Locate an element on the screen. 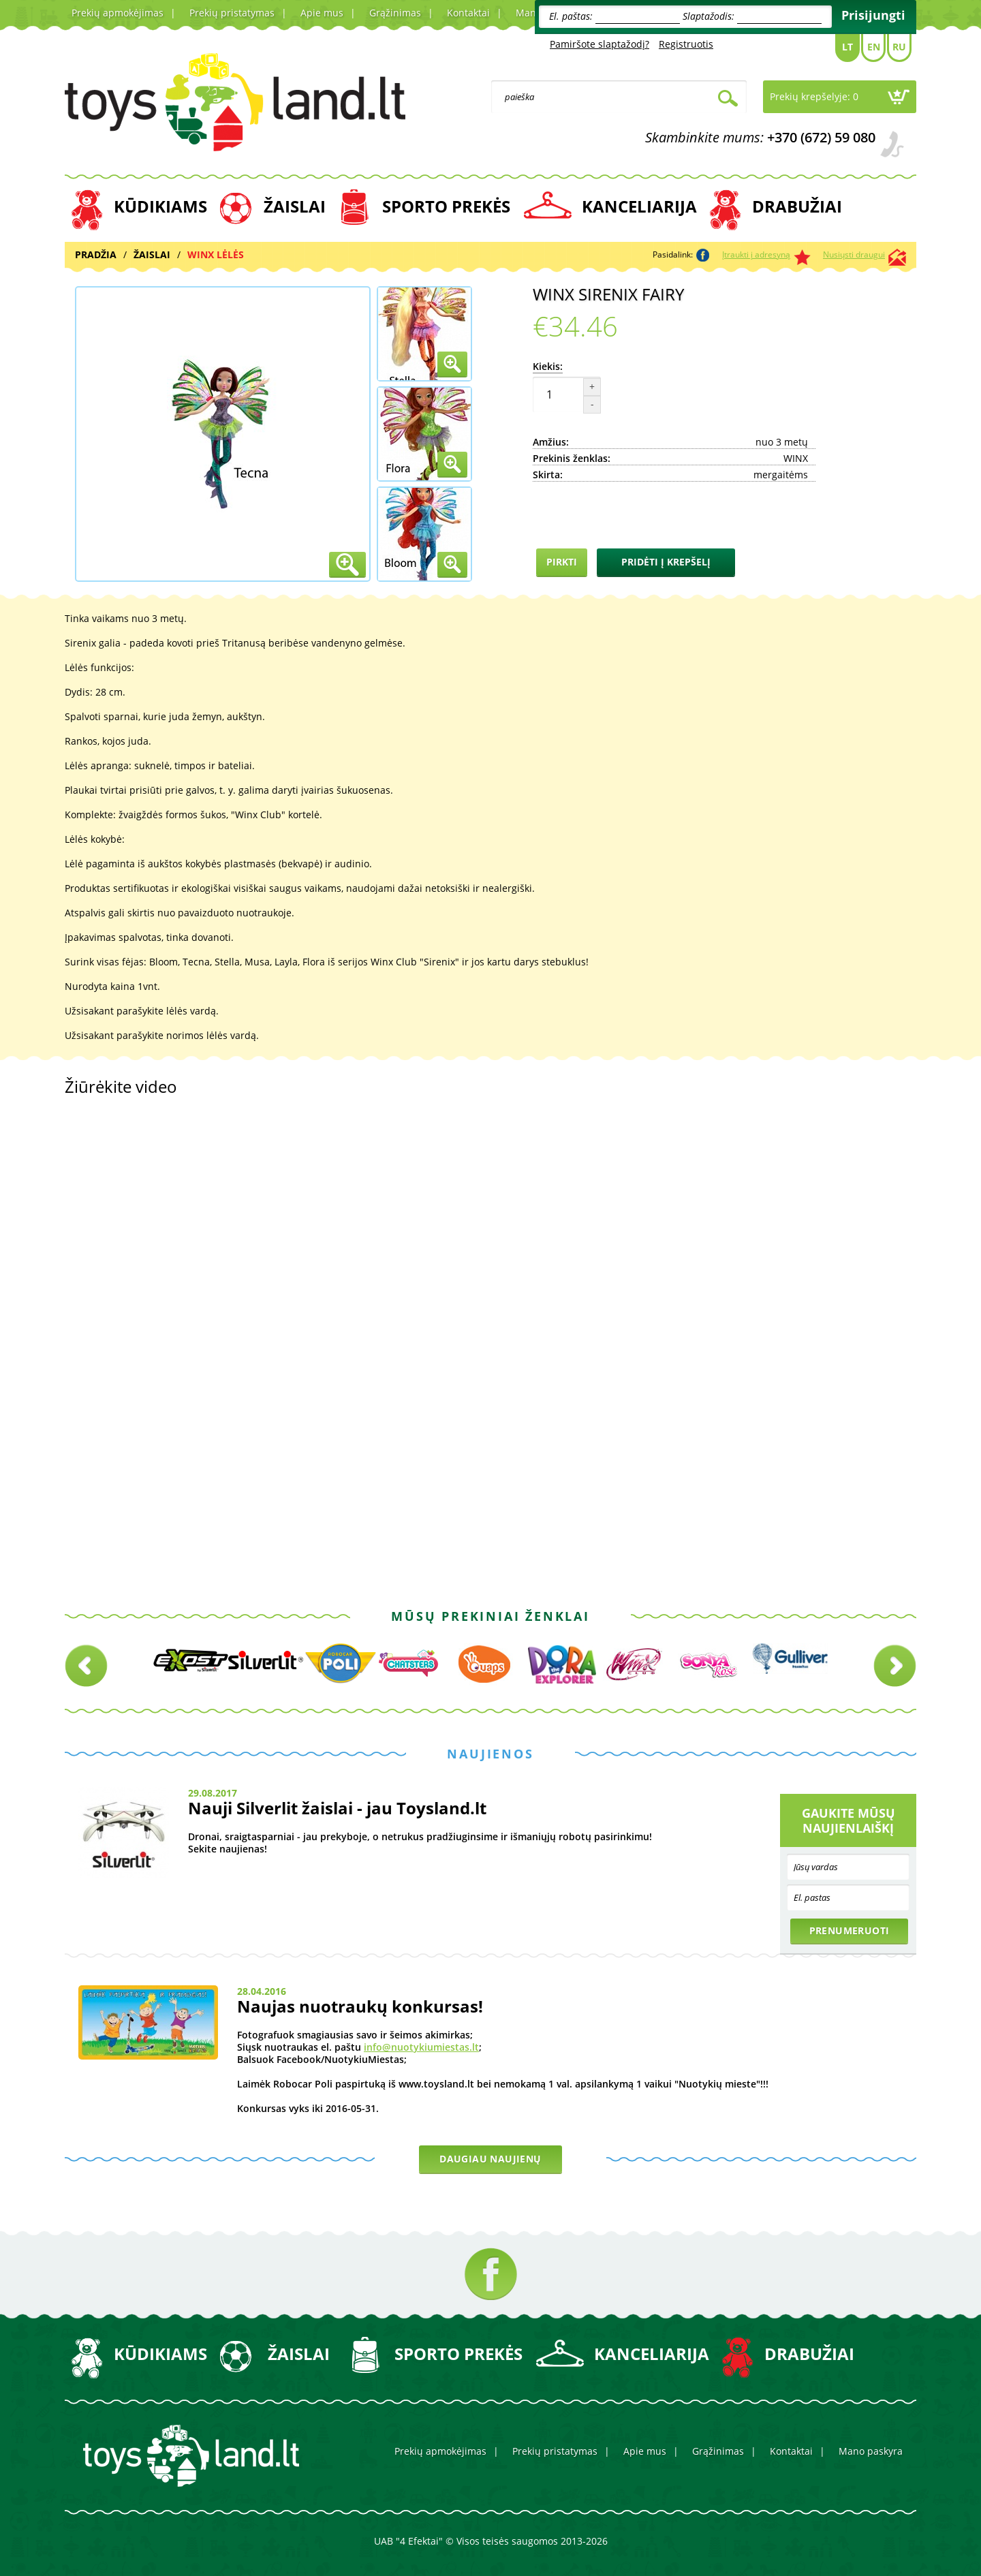  Pamiršote slaptažodį? is located at coordinates (599, 43).